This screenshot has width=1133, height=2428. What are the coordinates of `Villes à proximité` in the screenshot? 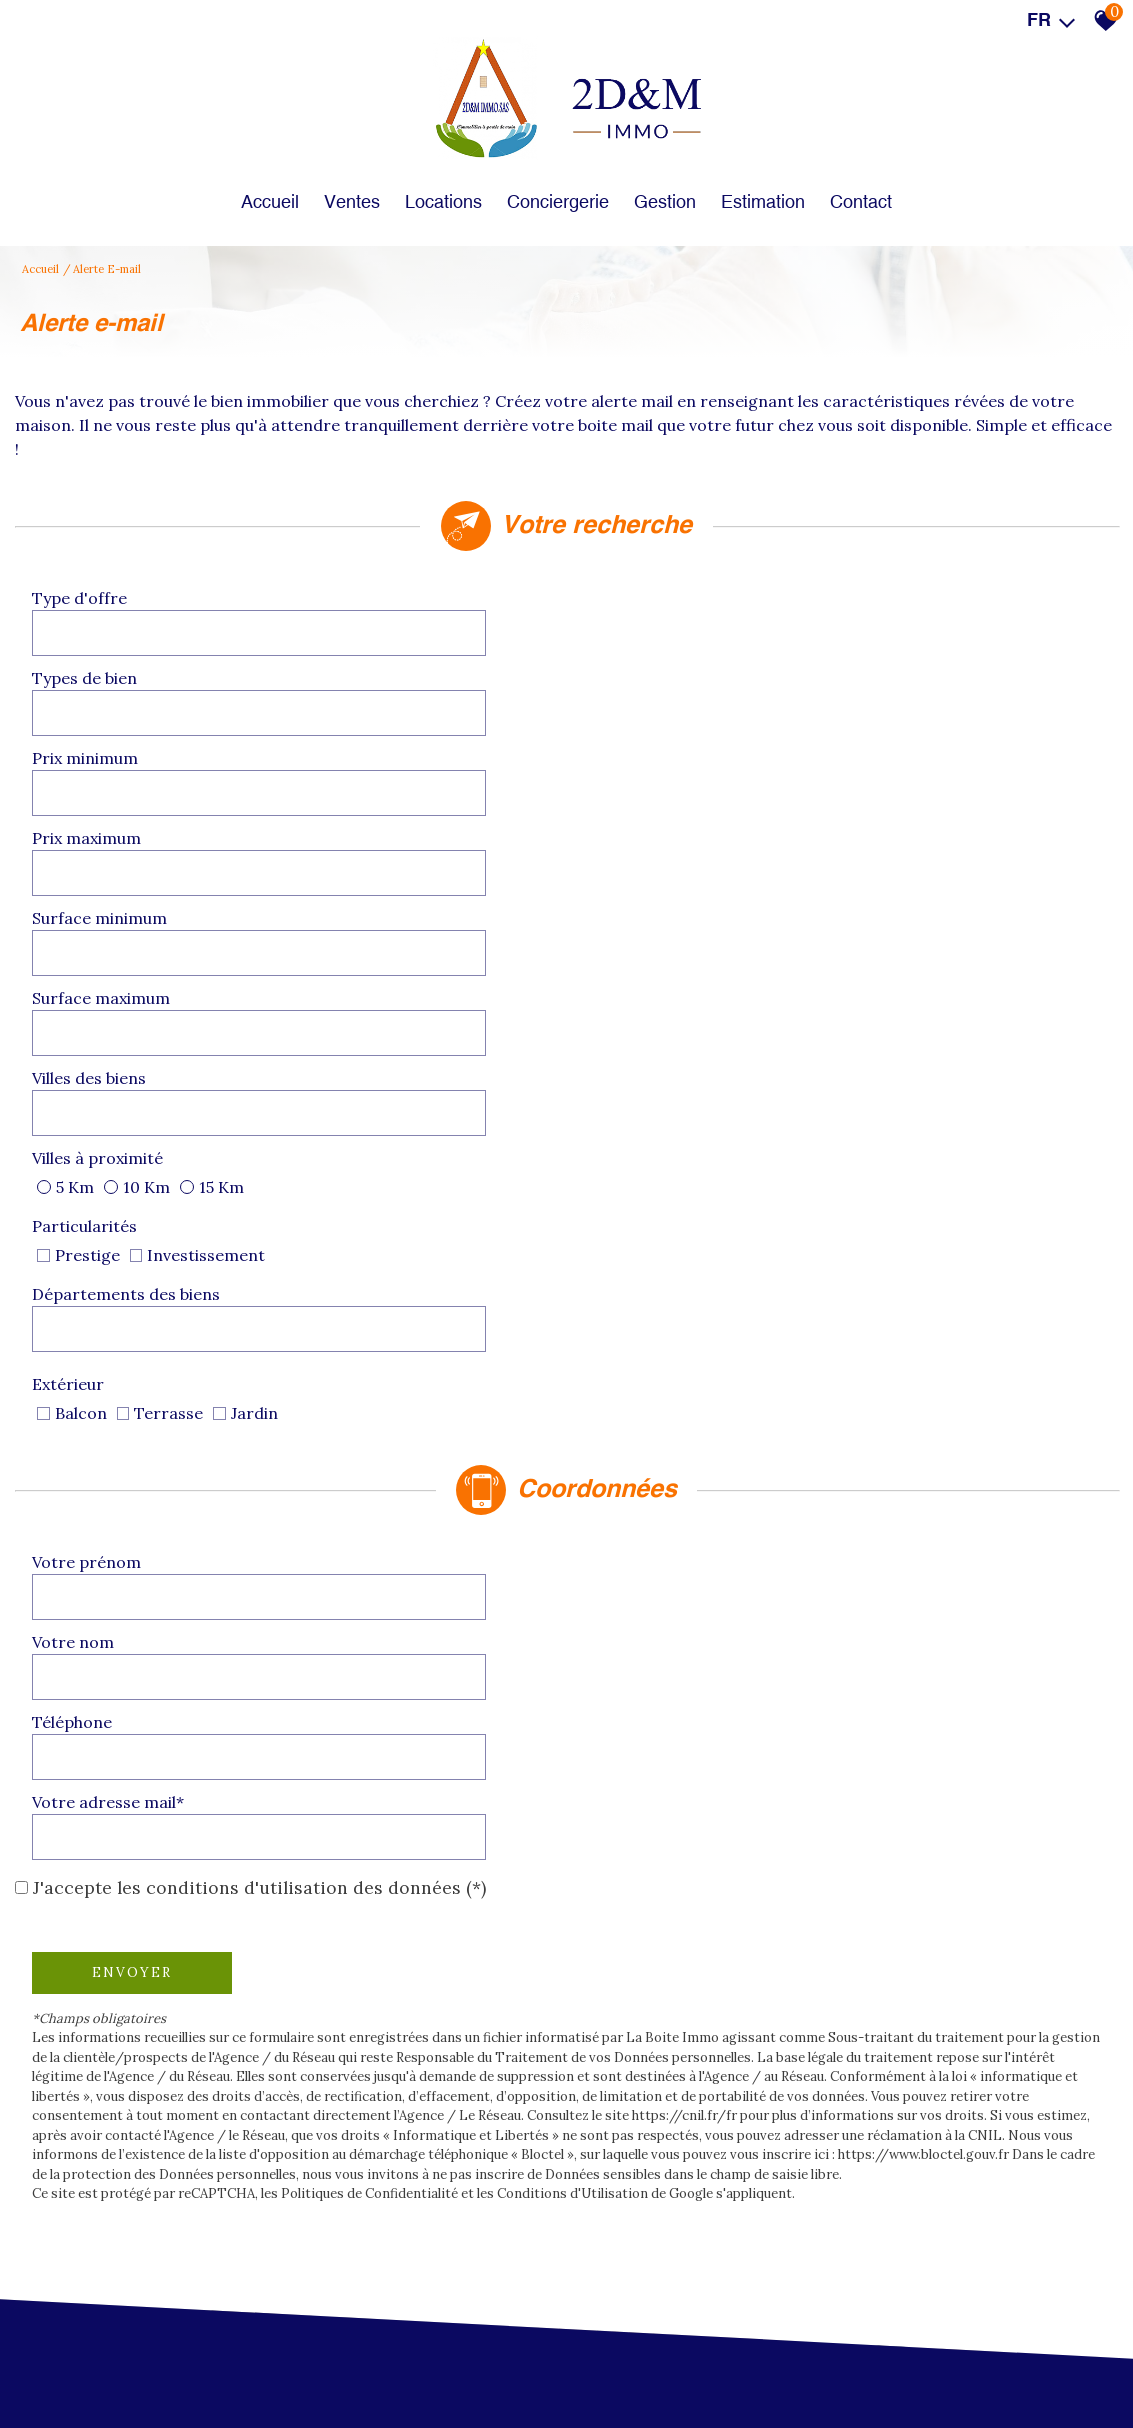 It's located at (657, 788).